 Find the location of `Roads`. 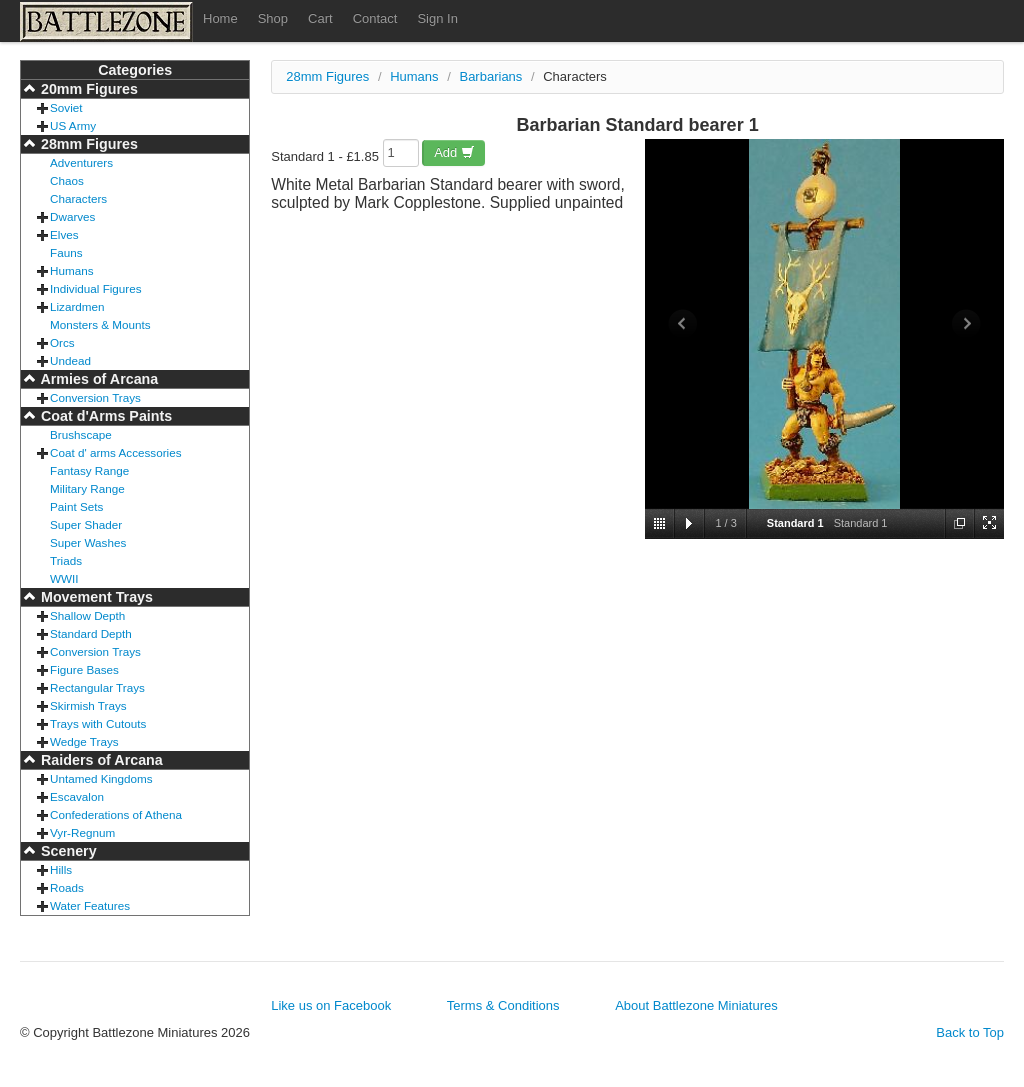

Roads is located at coordinates (67, 887).